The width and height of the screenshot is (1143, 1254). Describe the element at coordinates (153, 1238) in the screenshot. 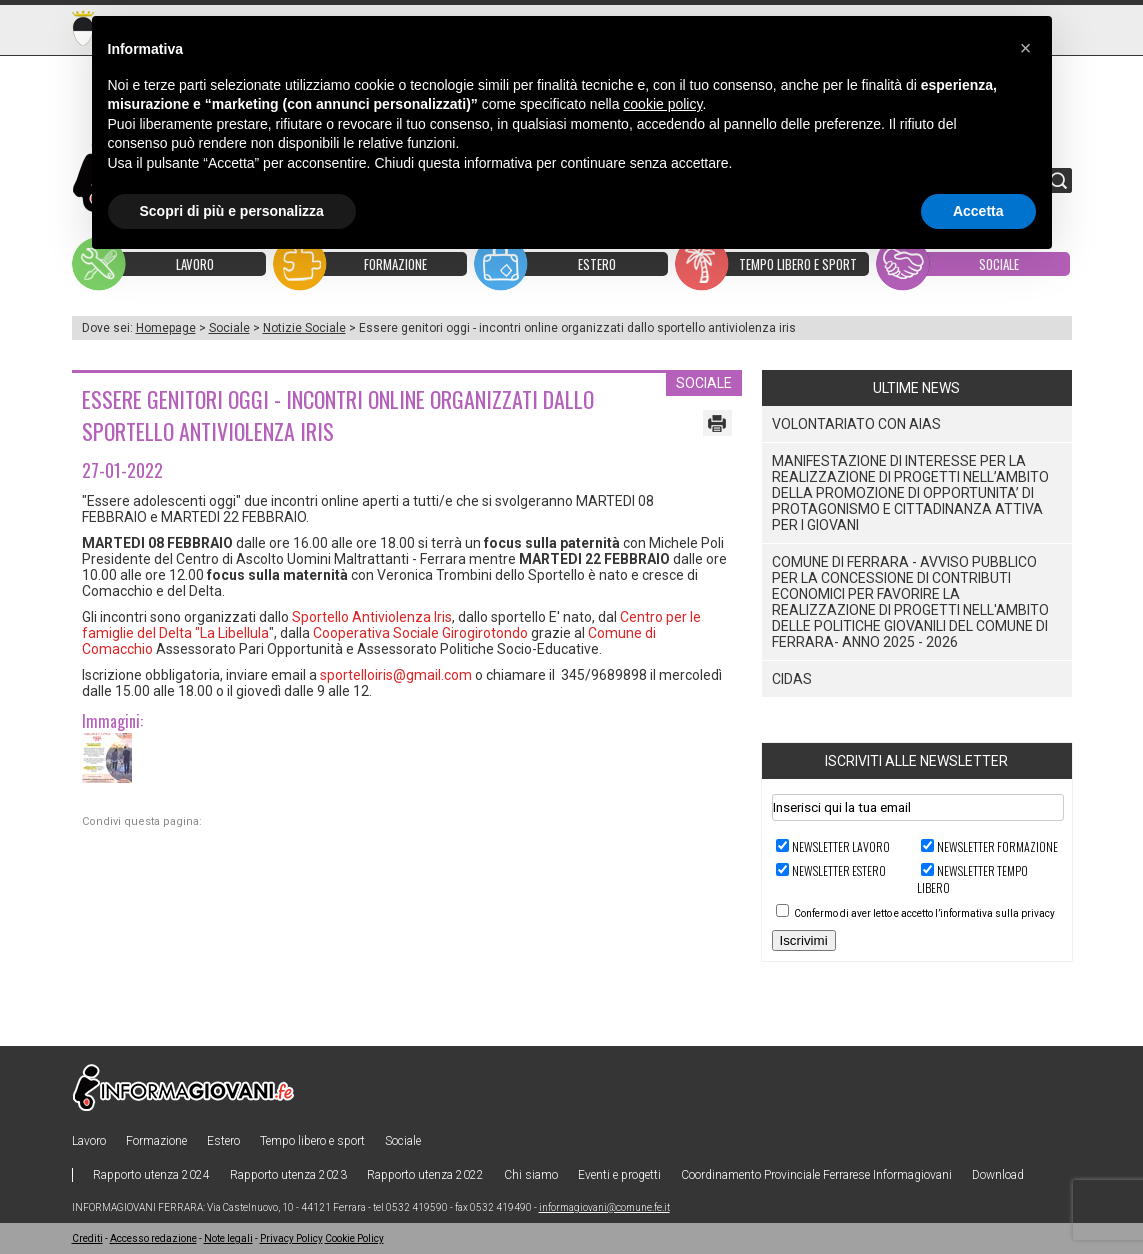

I see `Accesso redazione` at that location.